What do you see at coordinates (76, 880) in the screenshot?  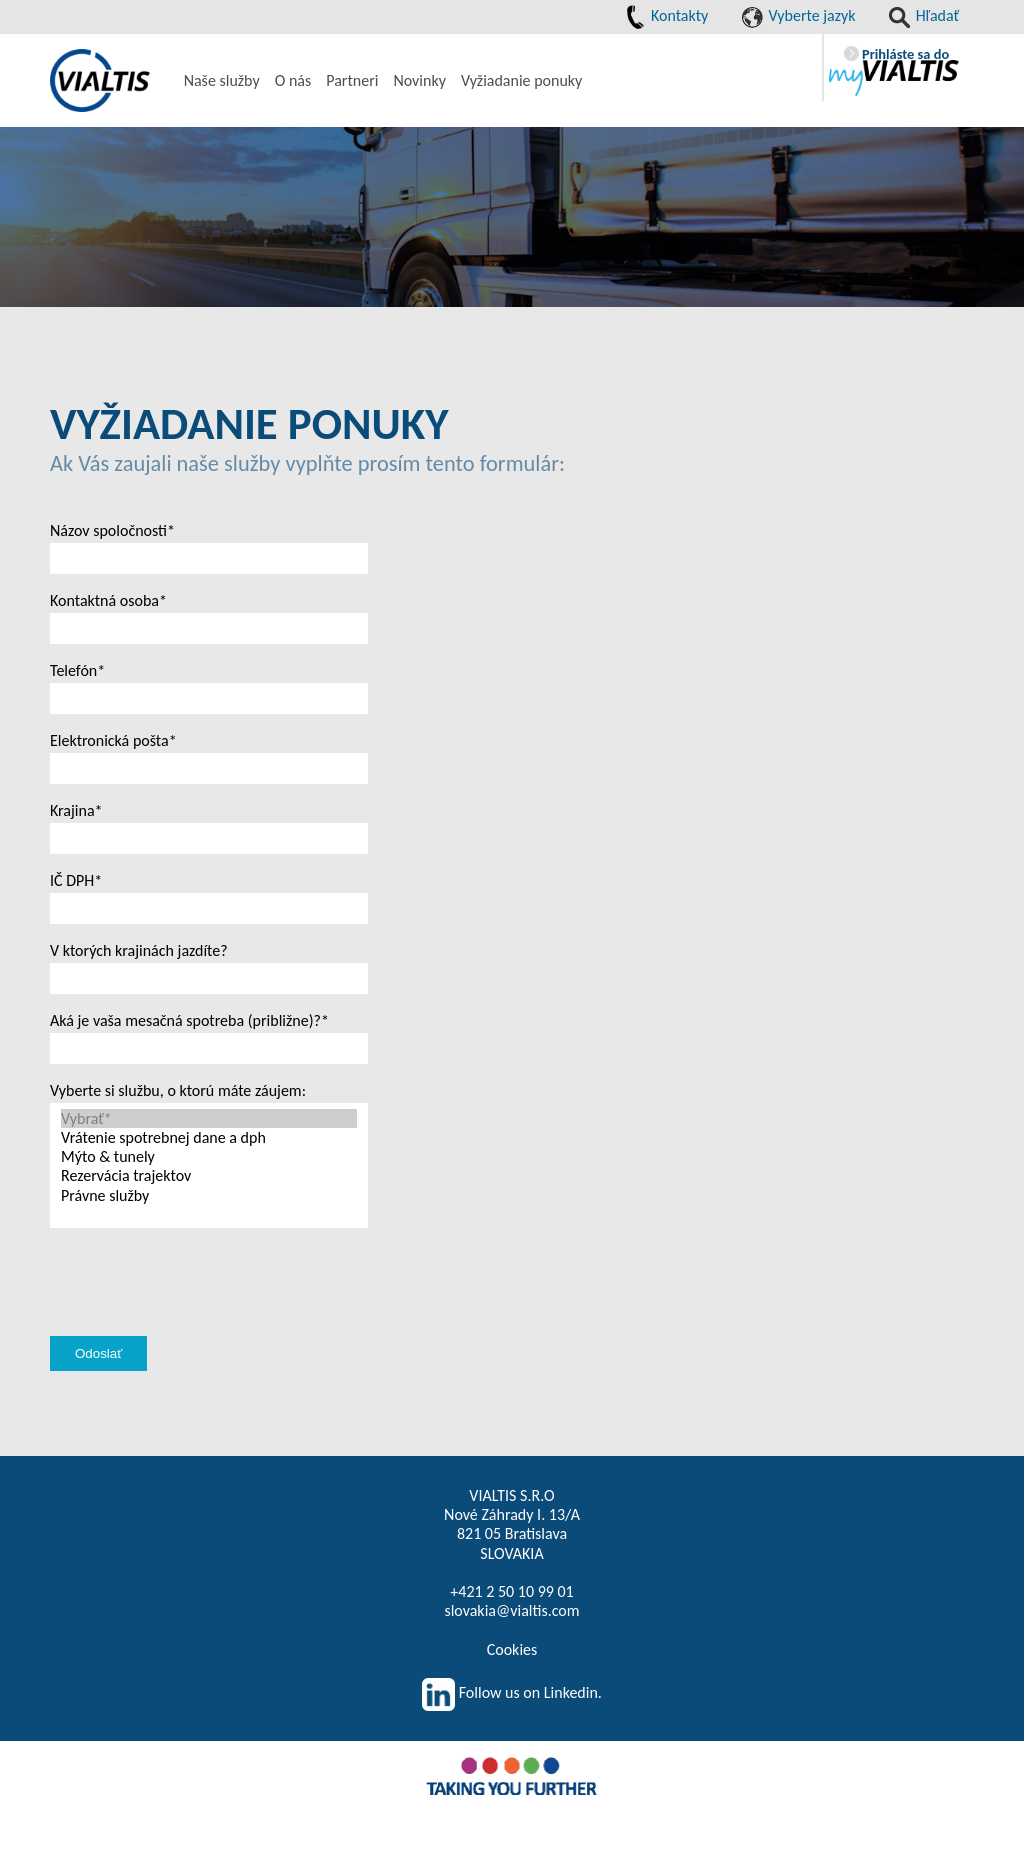 I see `IČ DPH*` at bounding box center [76, 880].